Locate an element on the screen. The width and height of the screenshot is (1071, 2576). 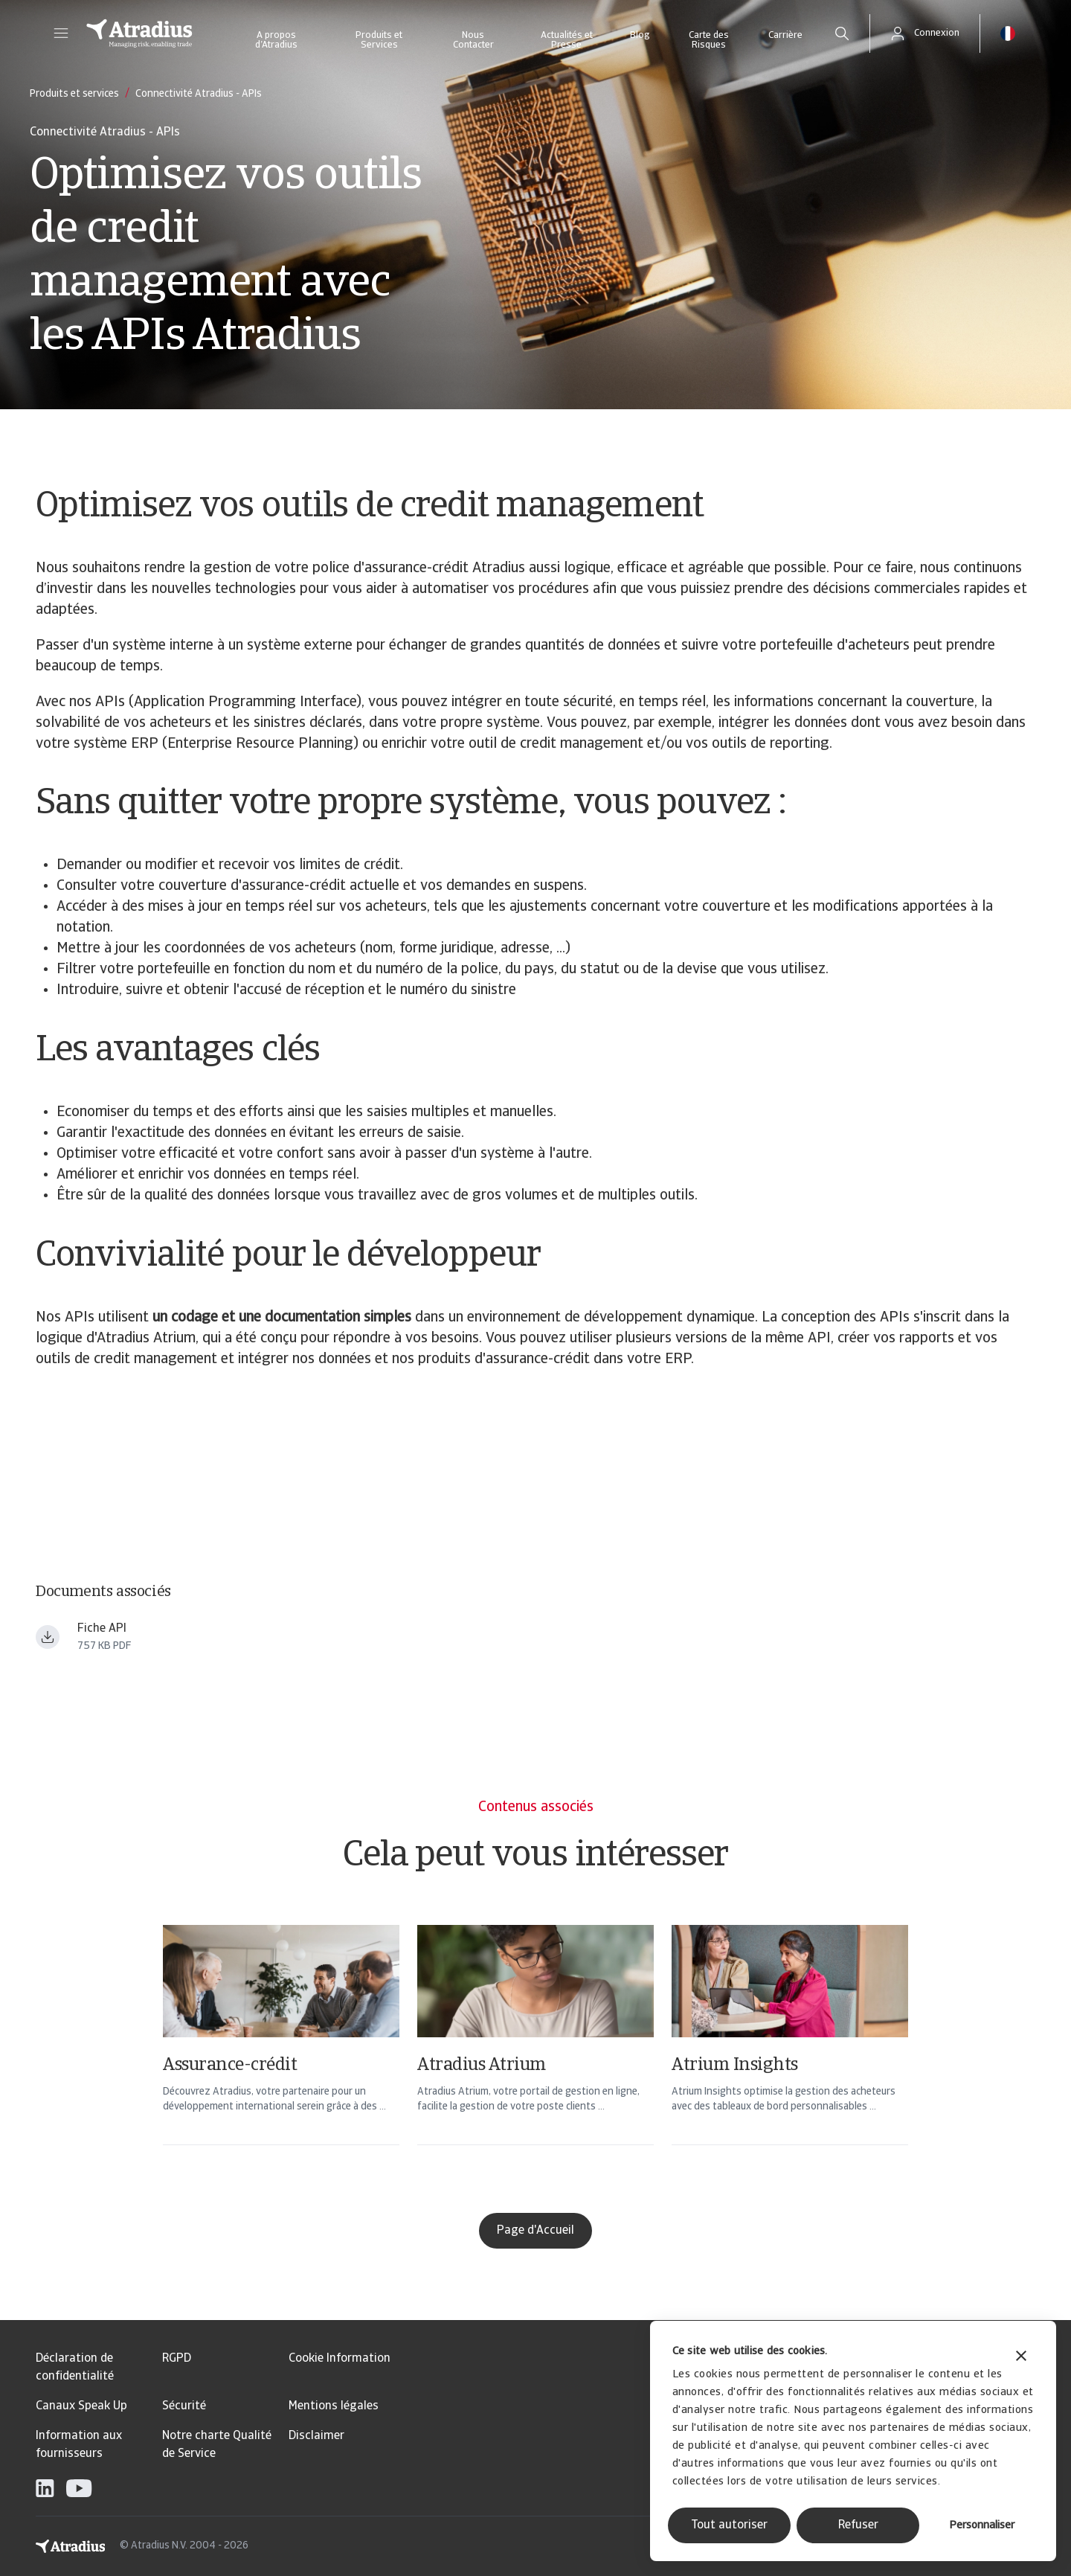
[Atradius Atrium] is located at coordinates (535, 2054).